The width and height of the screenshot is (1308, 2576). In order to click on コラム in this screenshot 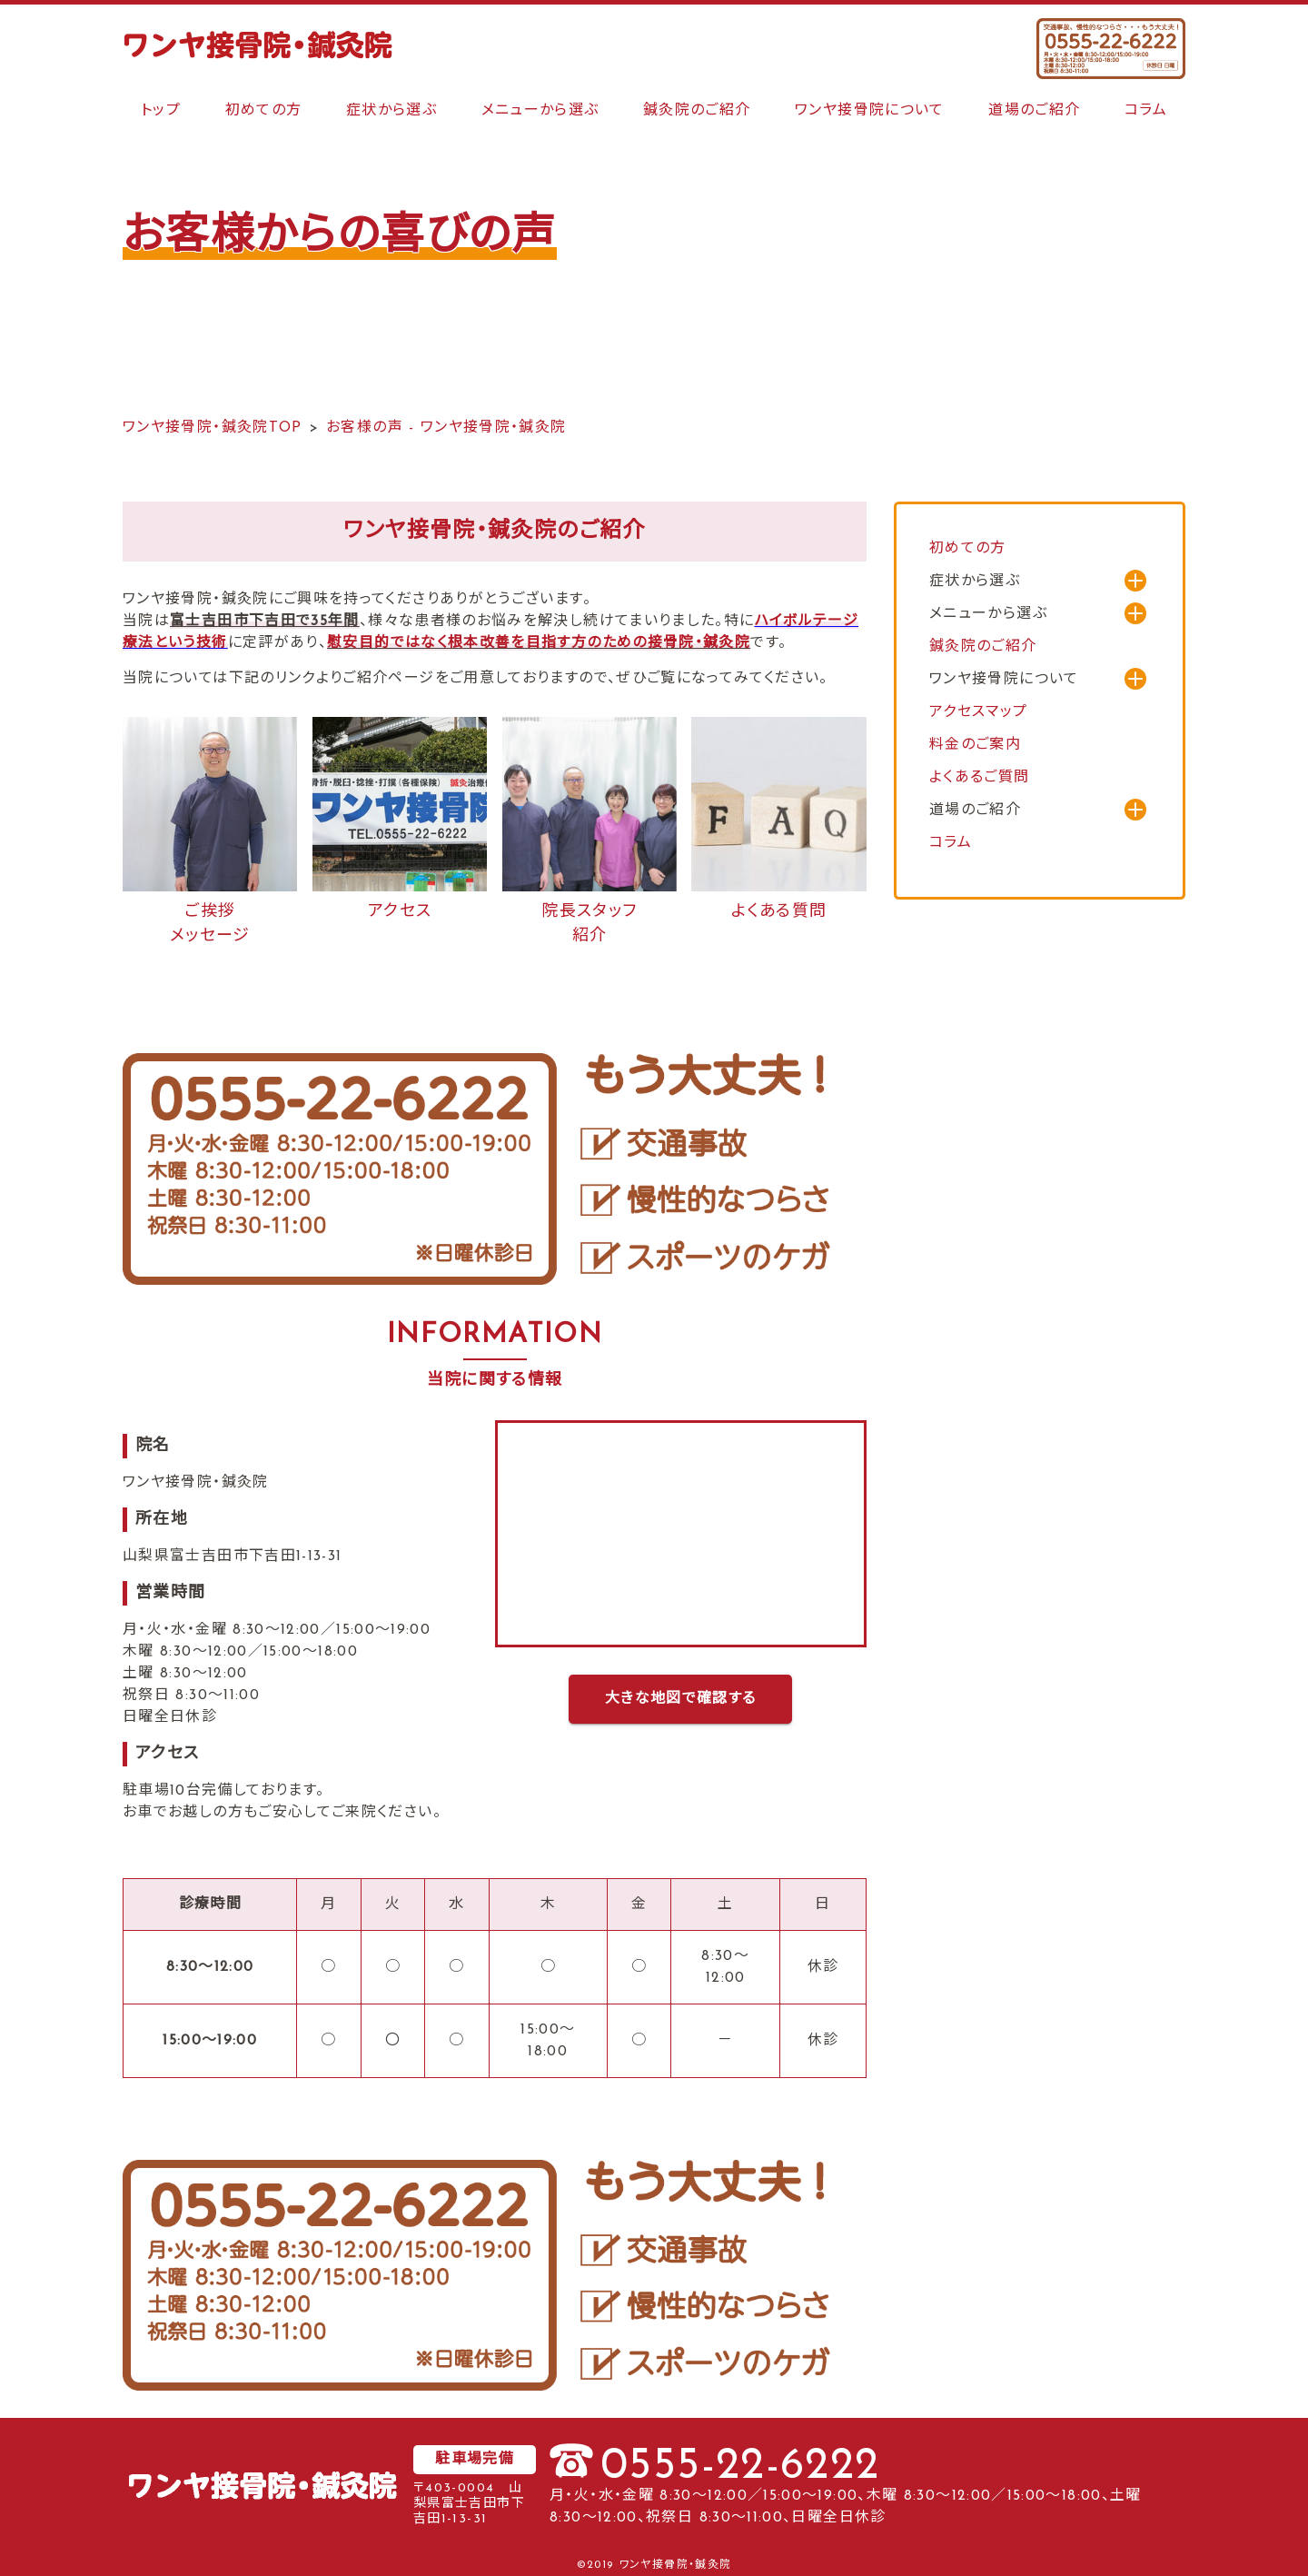, I will do `click(1146, 111)`.